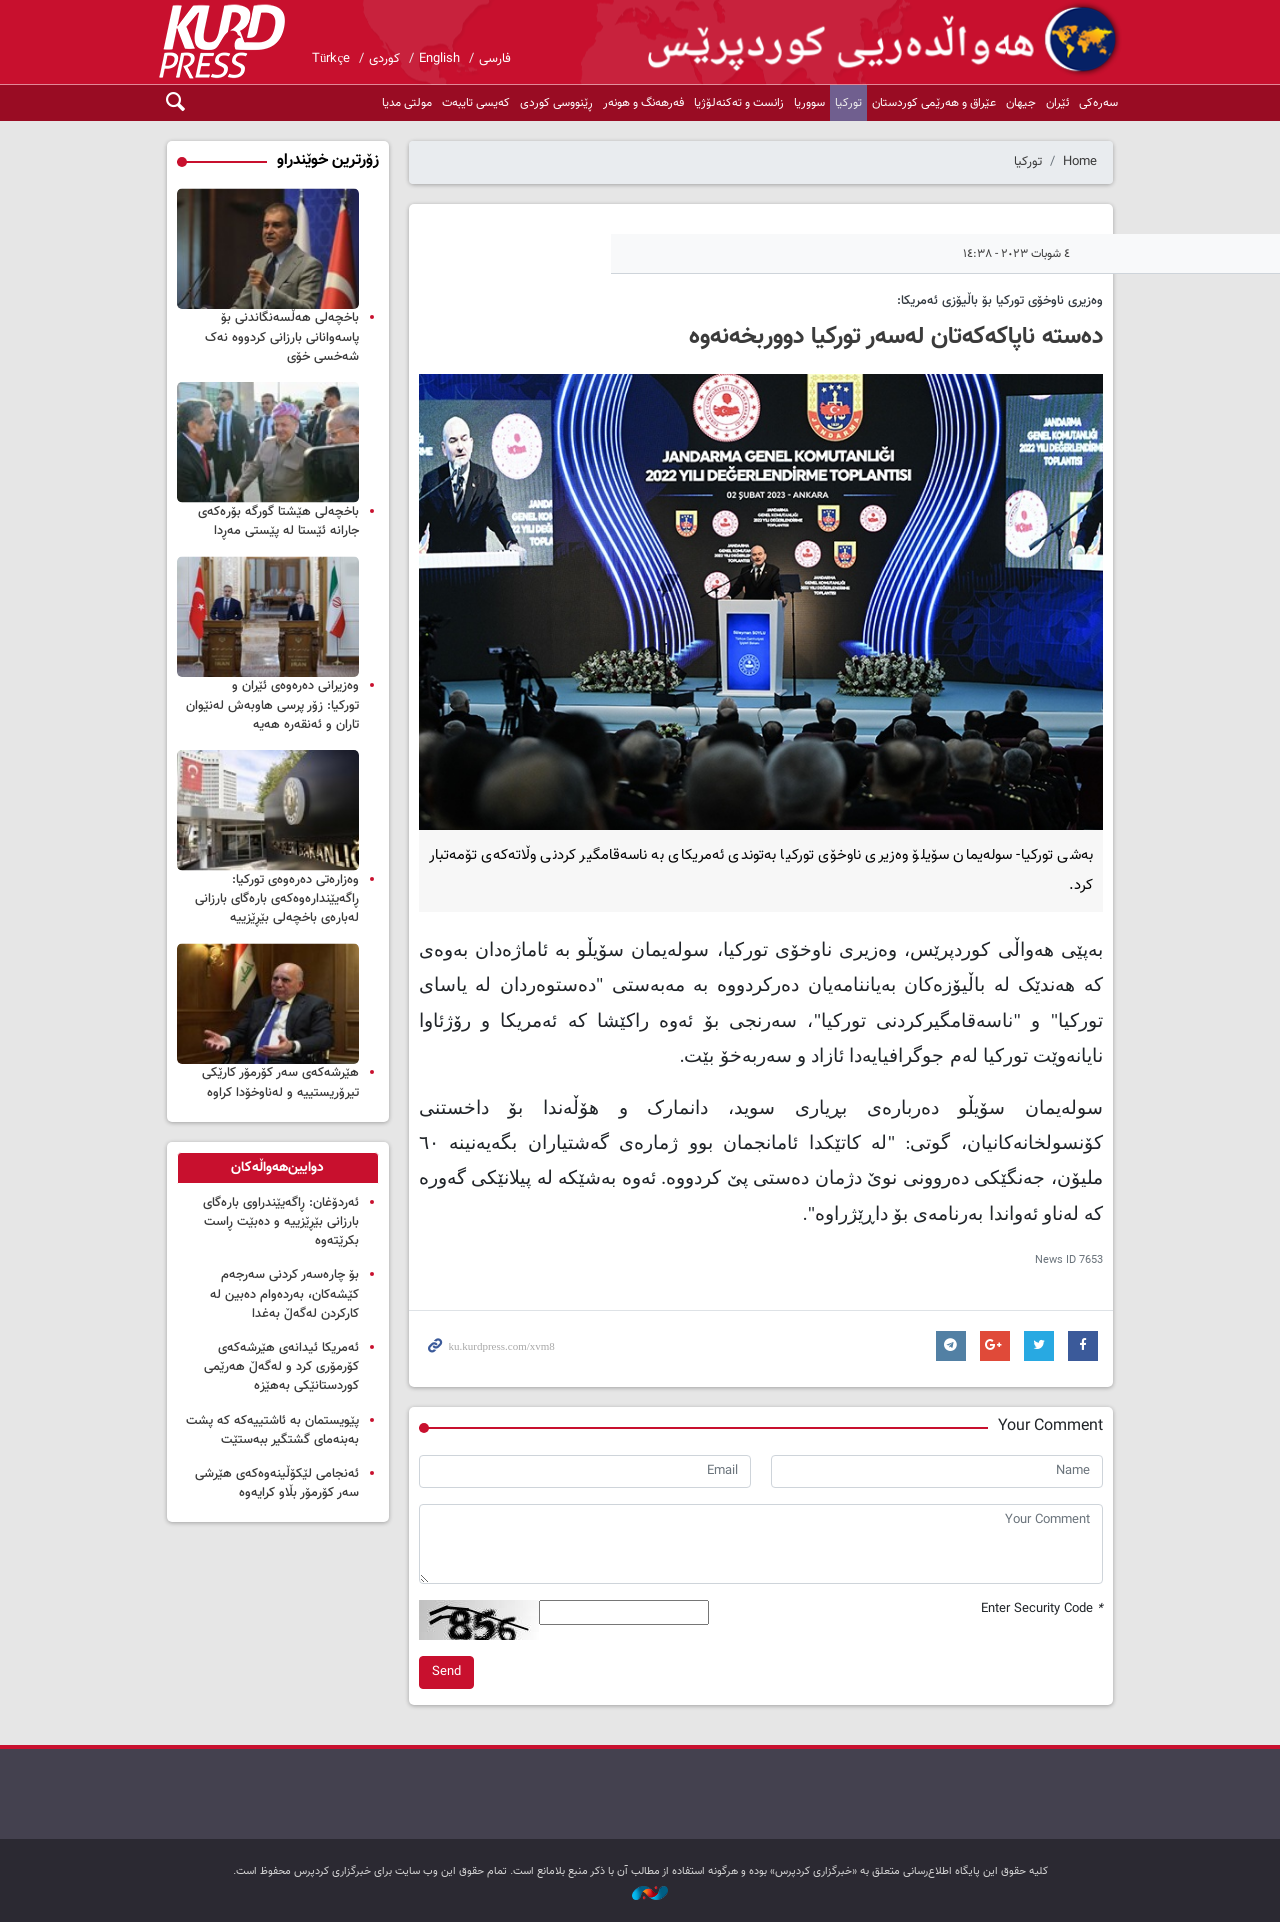 This screenshot has width=1280, height=1922. I want to click on زانست و تەکنەلۆژیا, so click(739, 103).